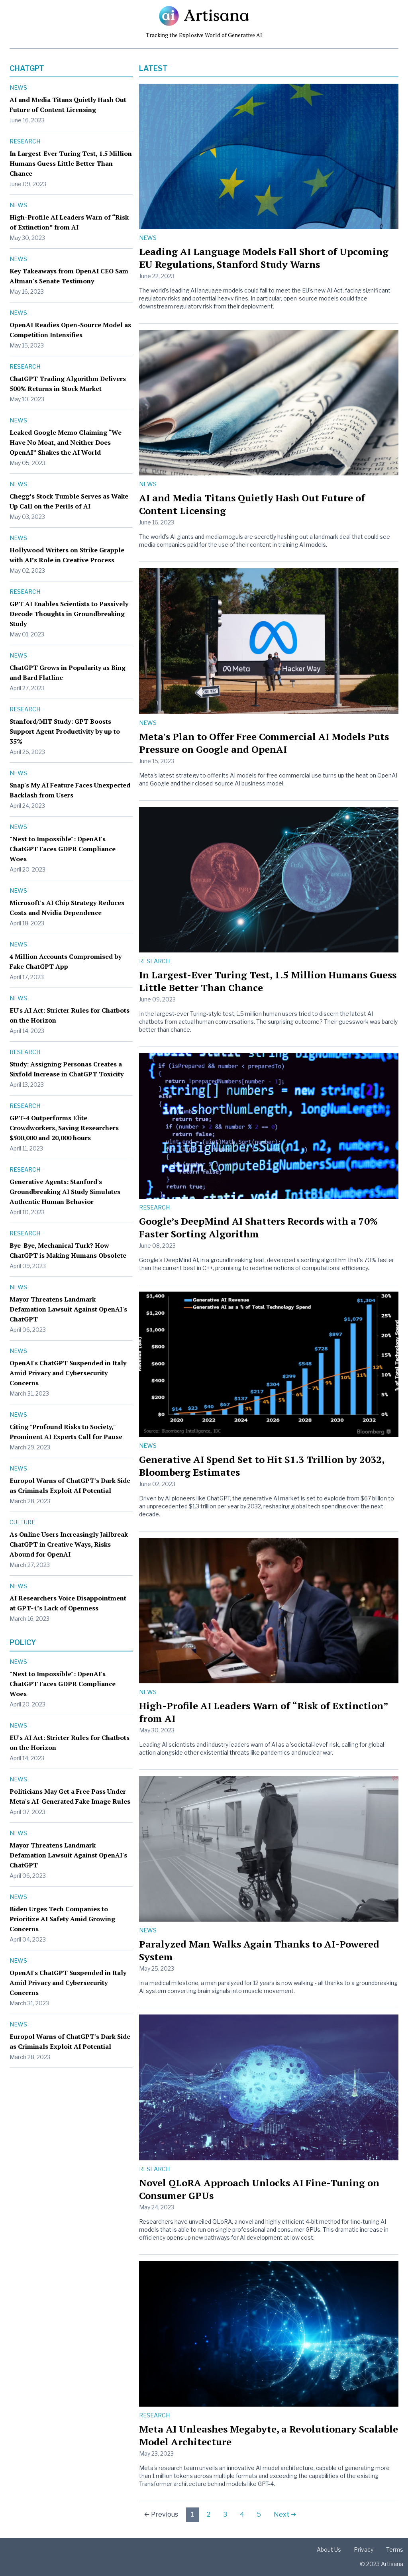 Image resolution: width=408 pixels, height=2576 pixels. I want to click on Mayor Threatens Landmark Defamation Lawsuit Against OpenAI's ChatGPT, so click(68, 1309).